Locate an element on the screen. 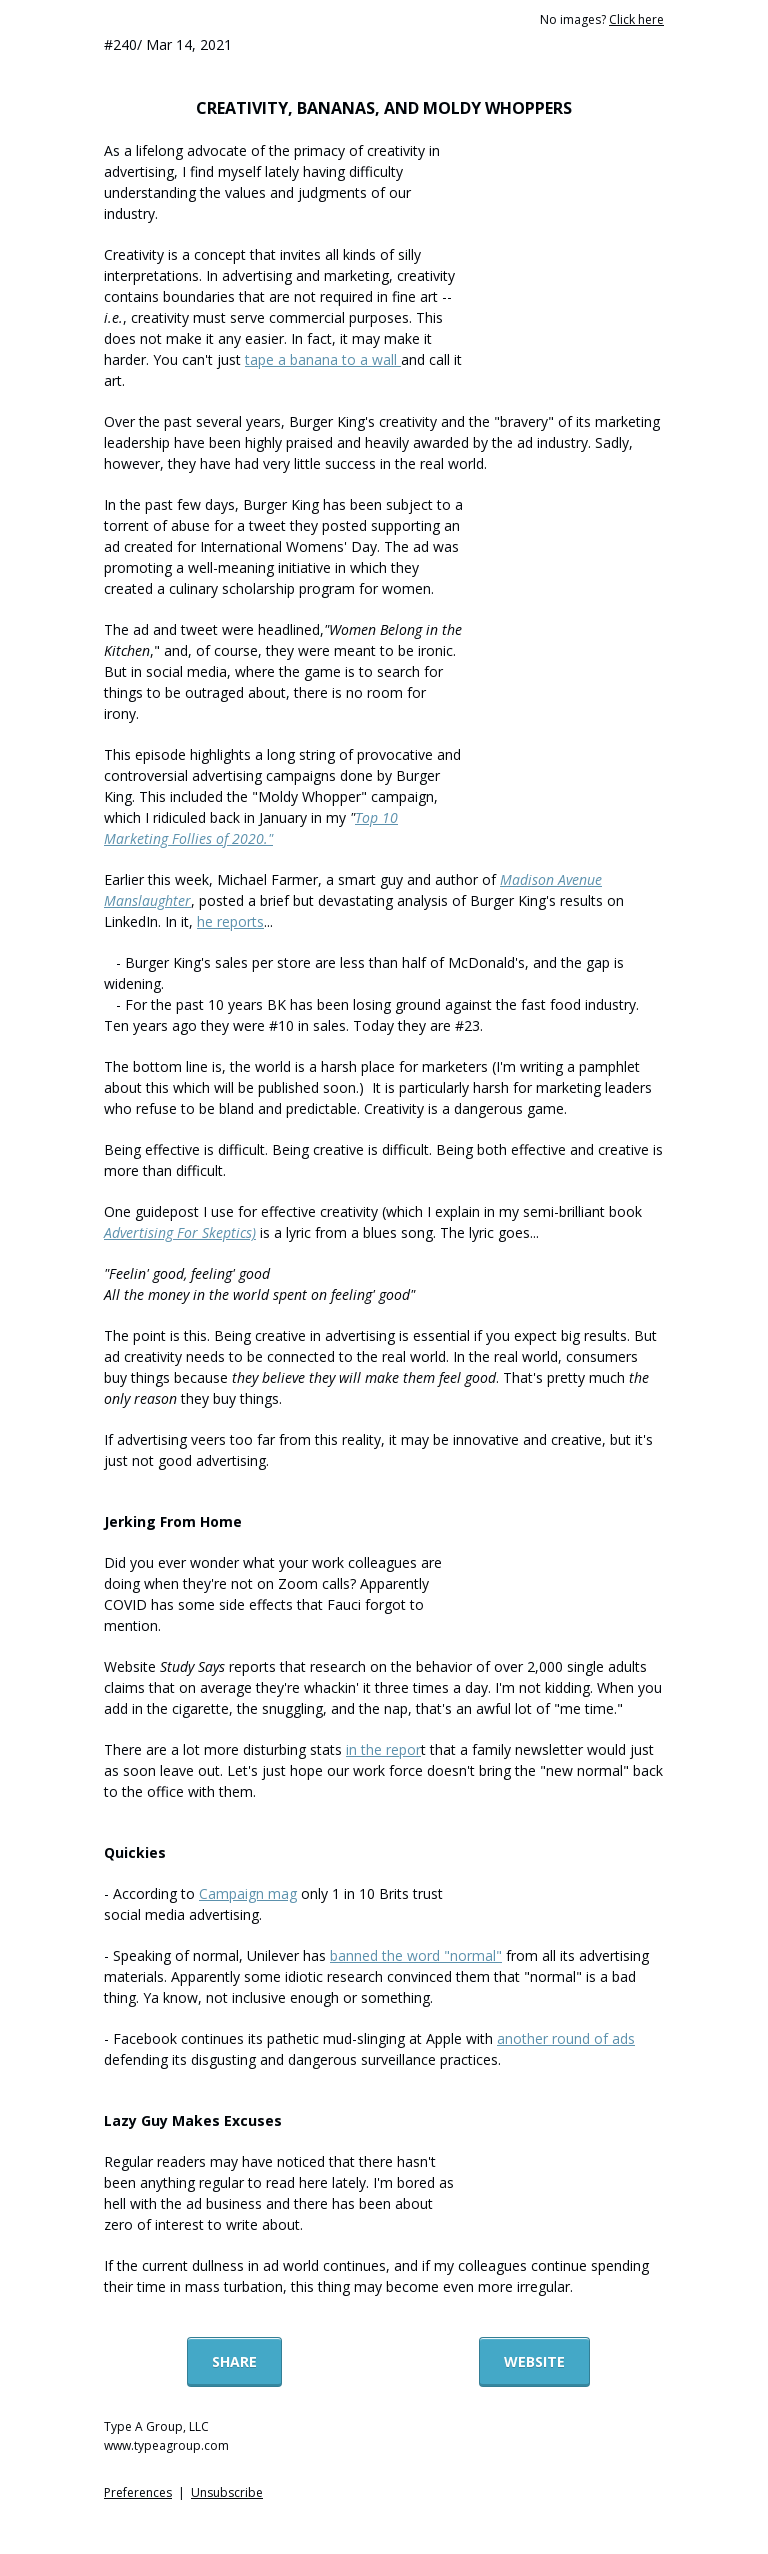  Preferences is located at coordinates (138, 2492).